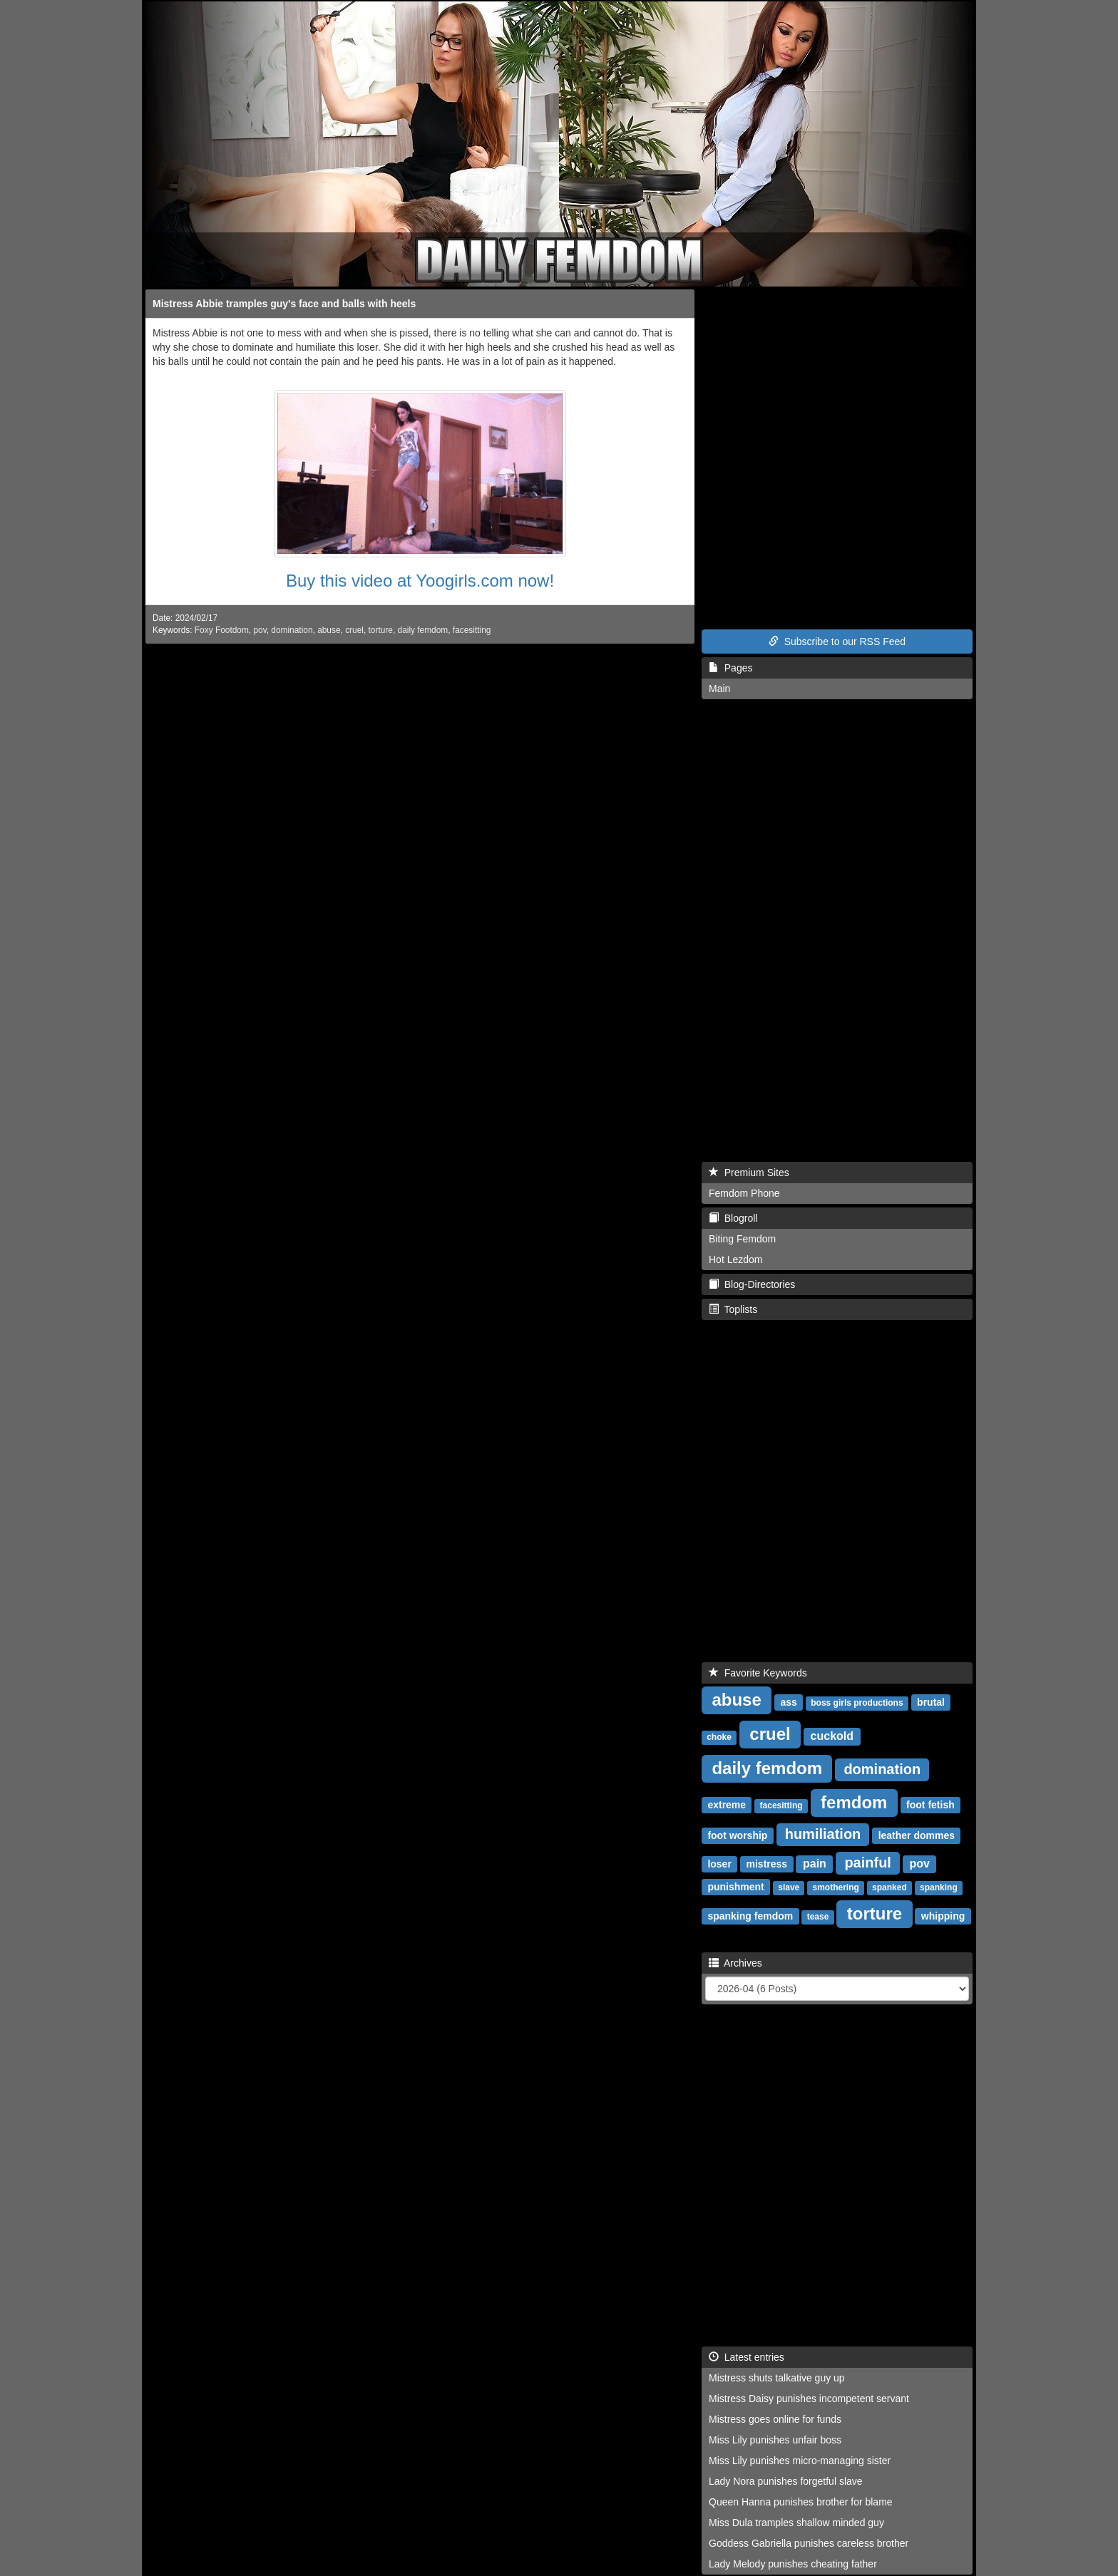  Describe the element at coordinates (733, 1309) in the screenshot. I see `Toplists` at that location.